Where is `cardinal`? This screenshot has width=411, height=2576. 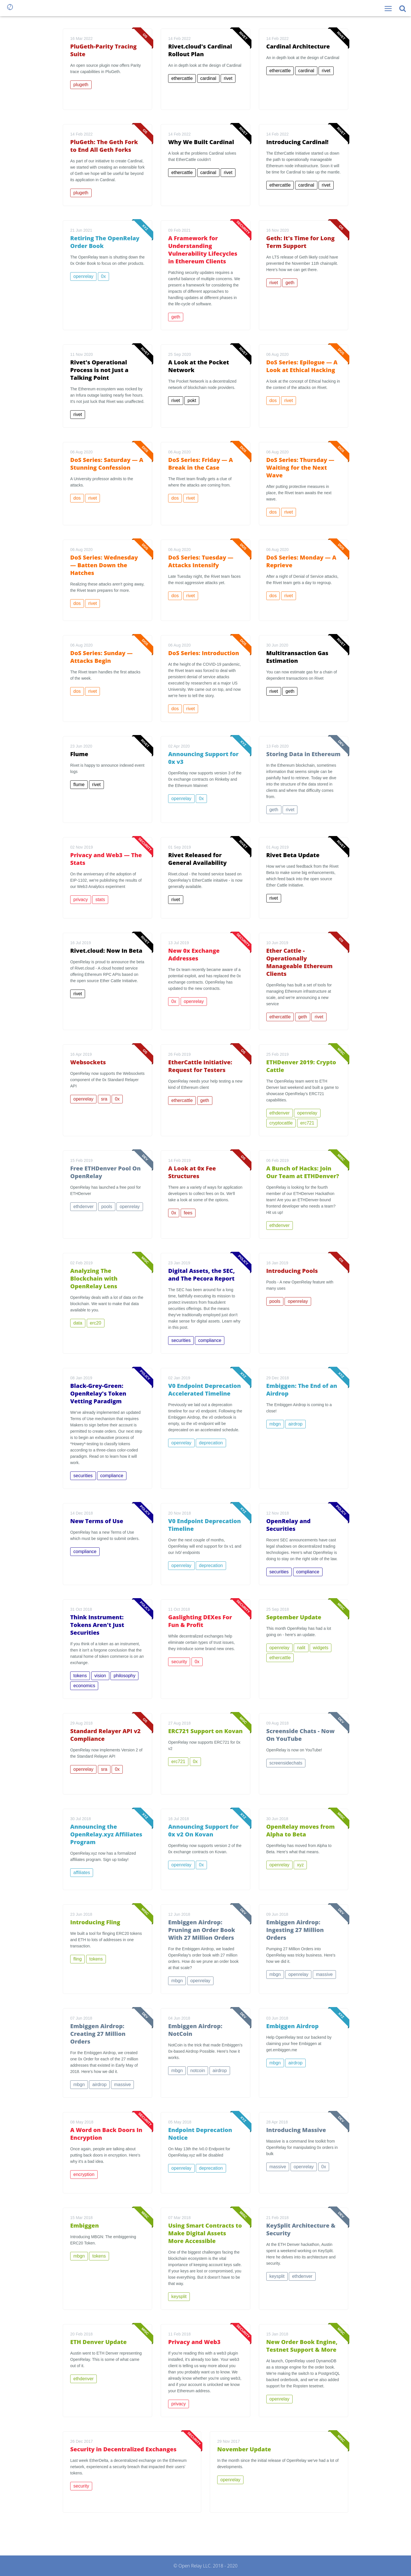
cardinal is located at coordinates (208, 78).